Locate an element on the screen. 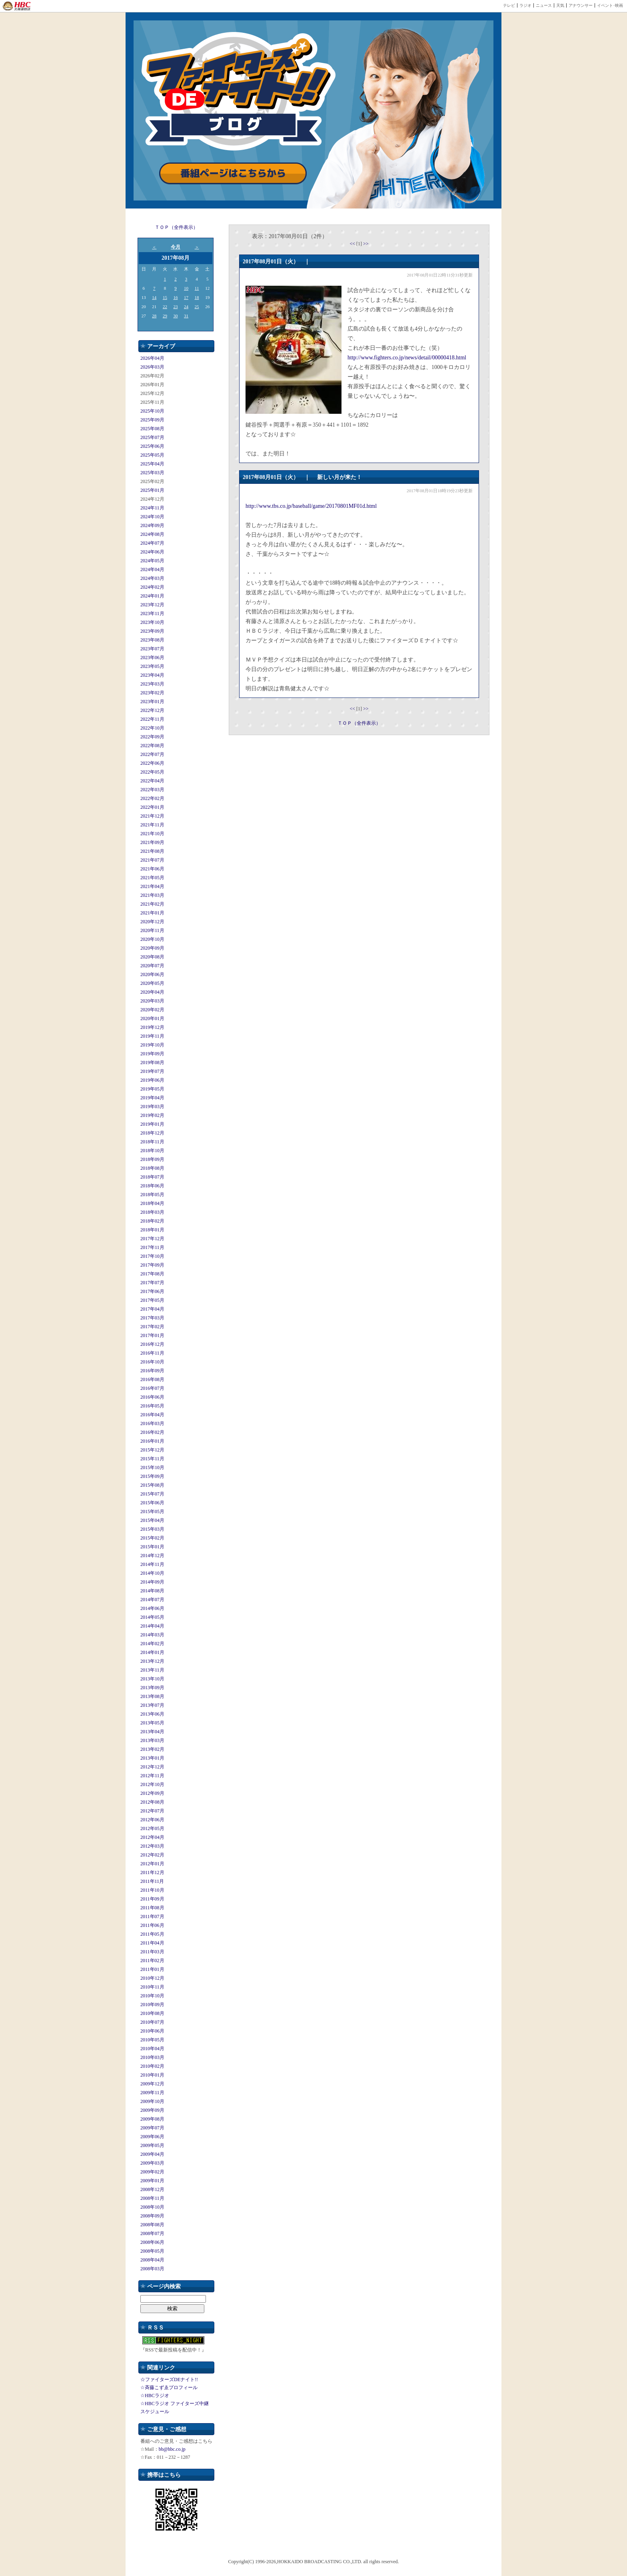 Image resolution: width=627 pixels, height=2576 pixels. 2020年06月 is located at coordinates (152, 974).